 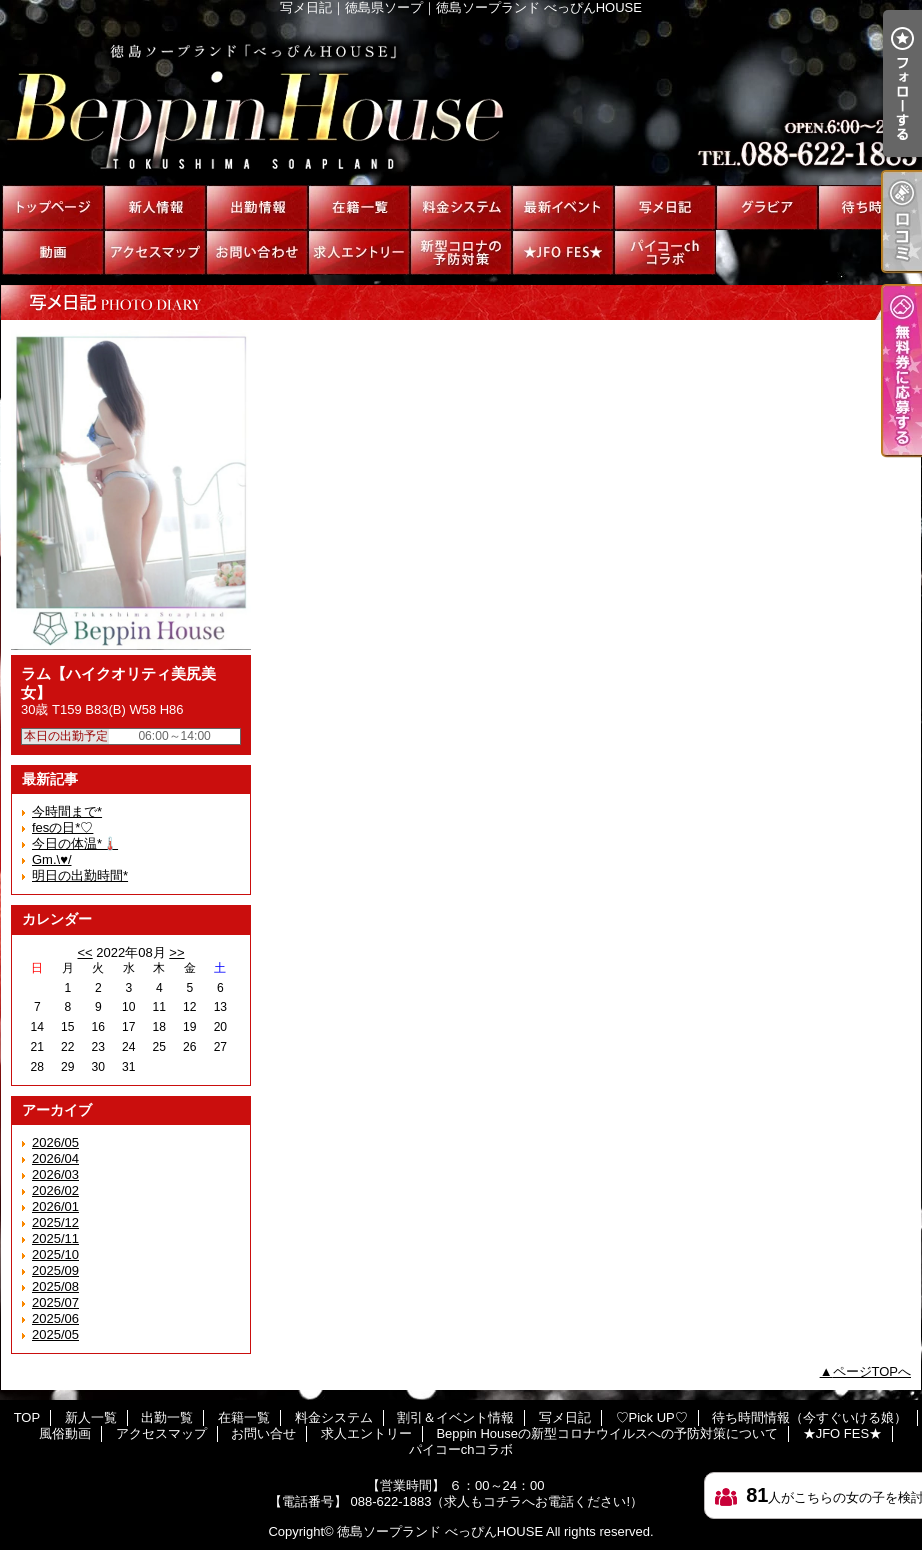 I want to click on 料金システム, so click(x=461, y=207).